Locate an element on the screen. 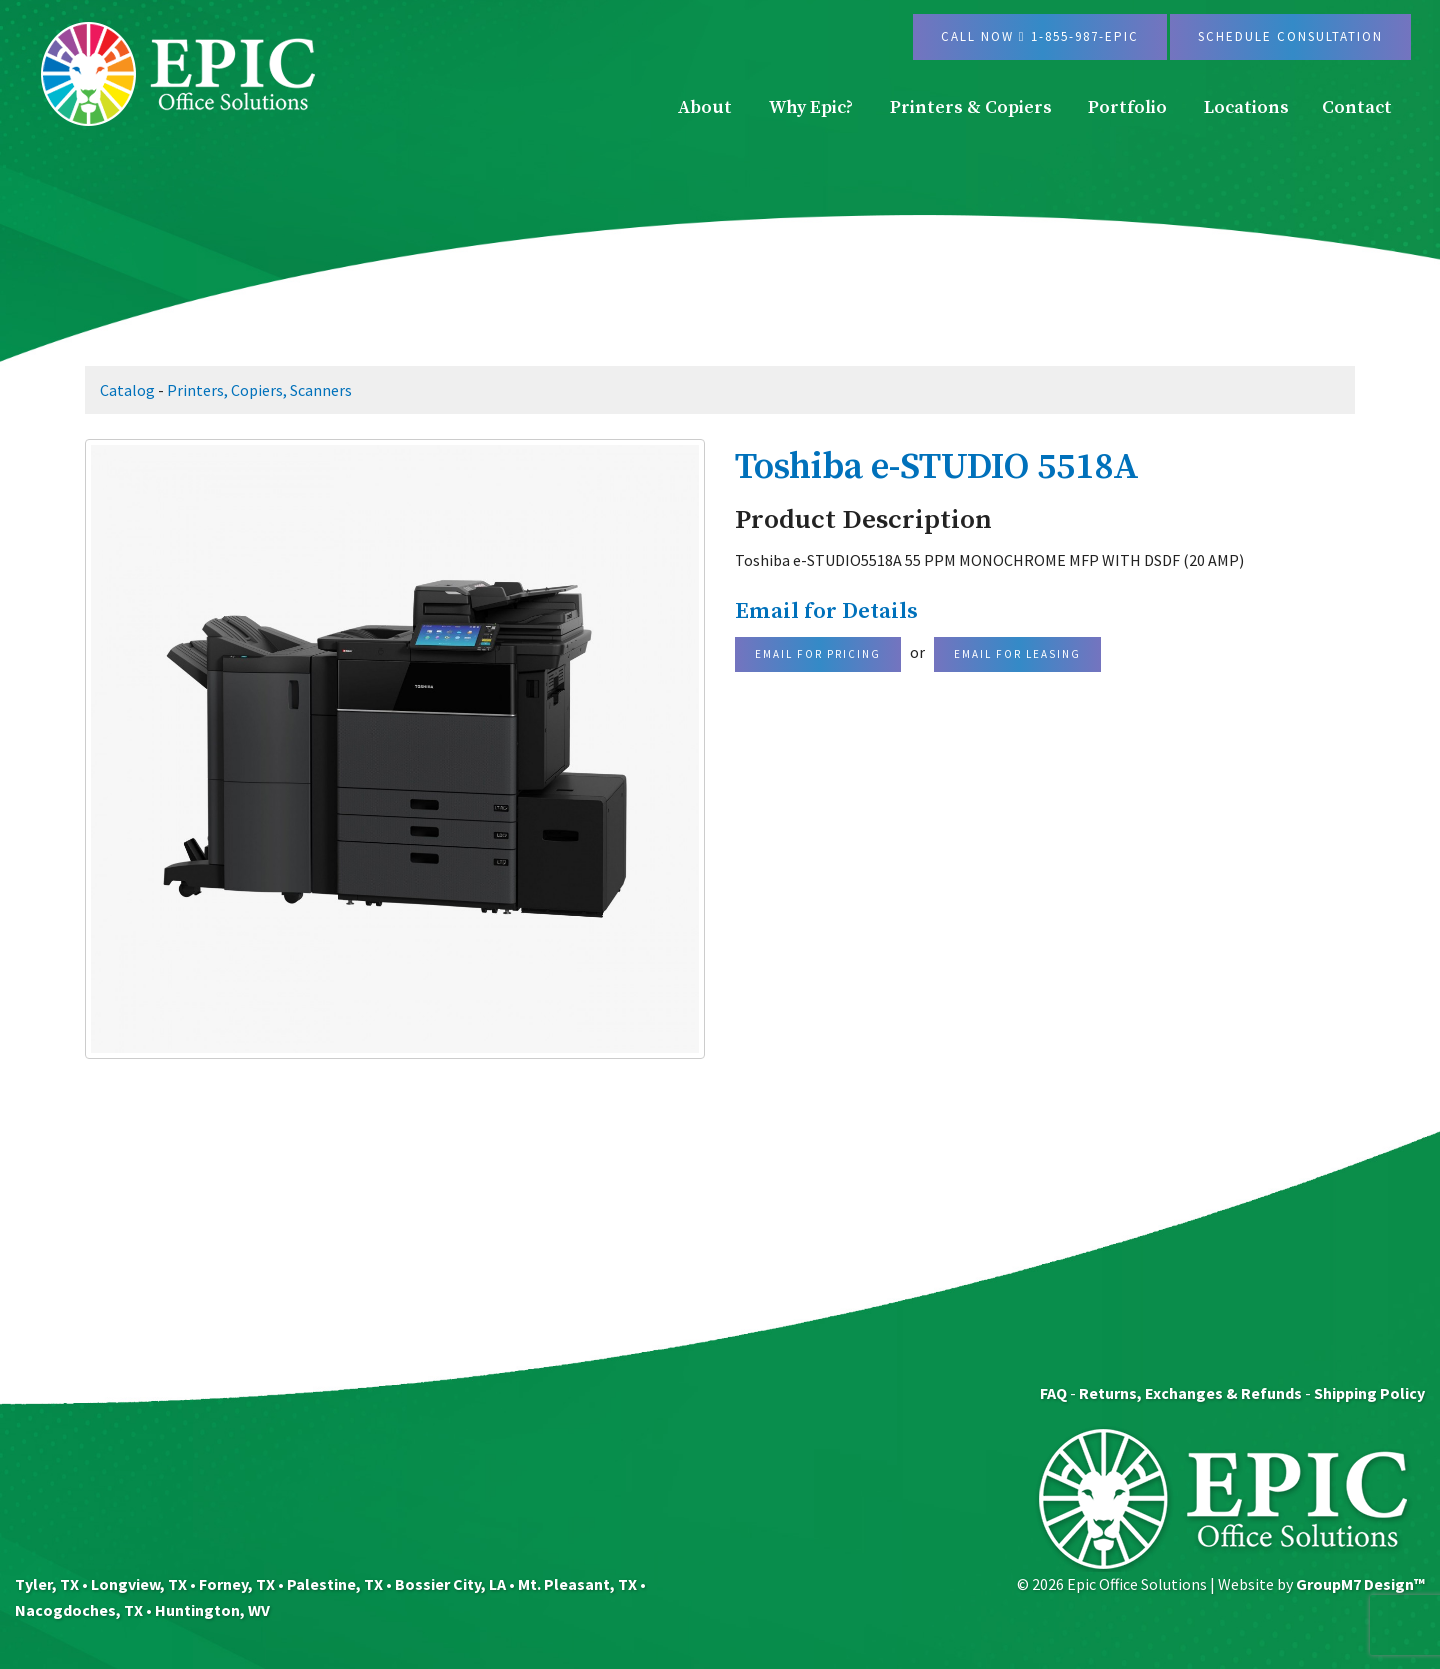 This screenshot has width=1440, height=1669. Huntington, WV is located at coordinates (212, 1610).